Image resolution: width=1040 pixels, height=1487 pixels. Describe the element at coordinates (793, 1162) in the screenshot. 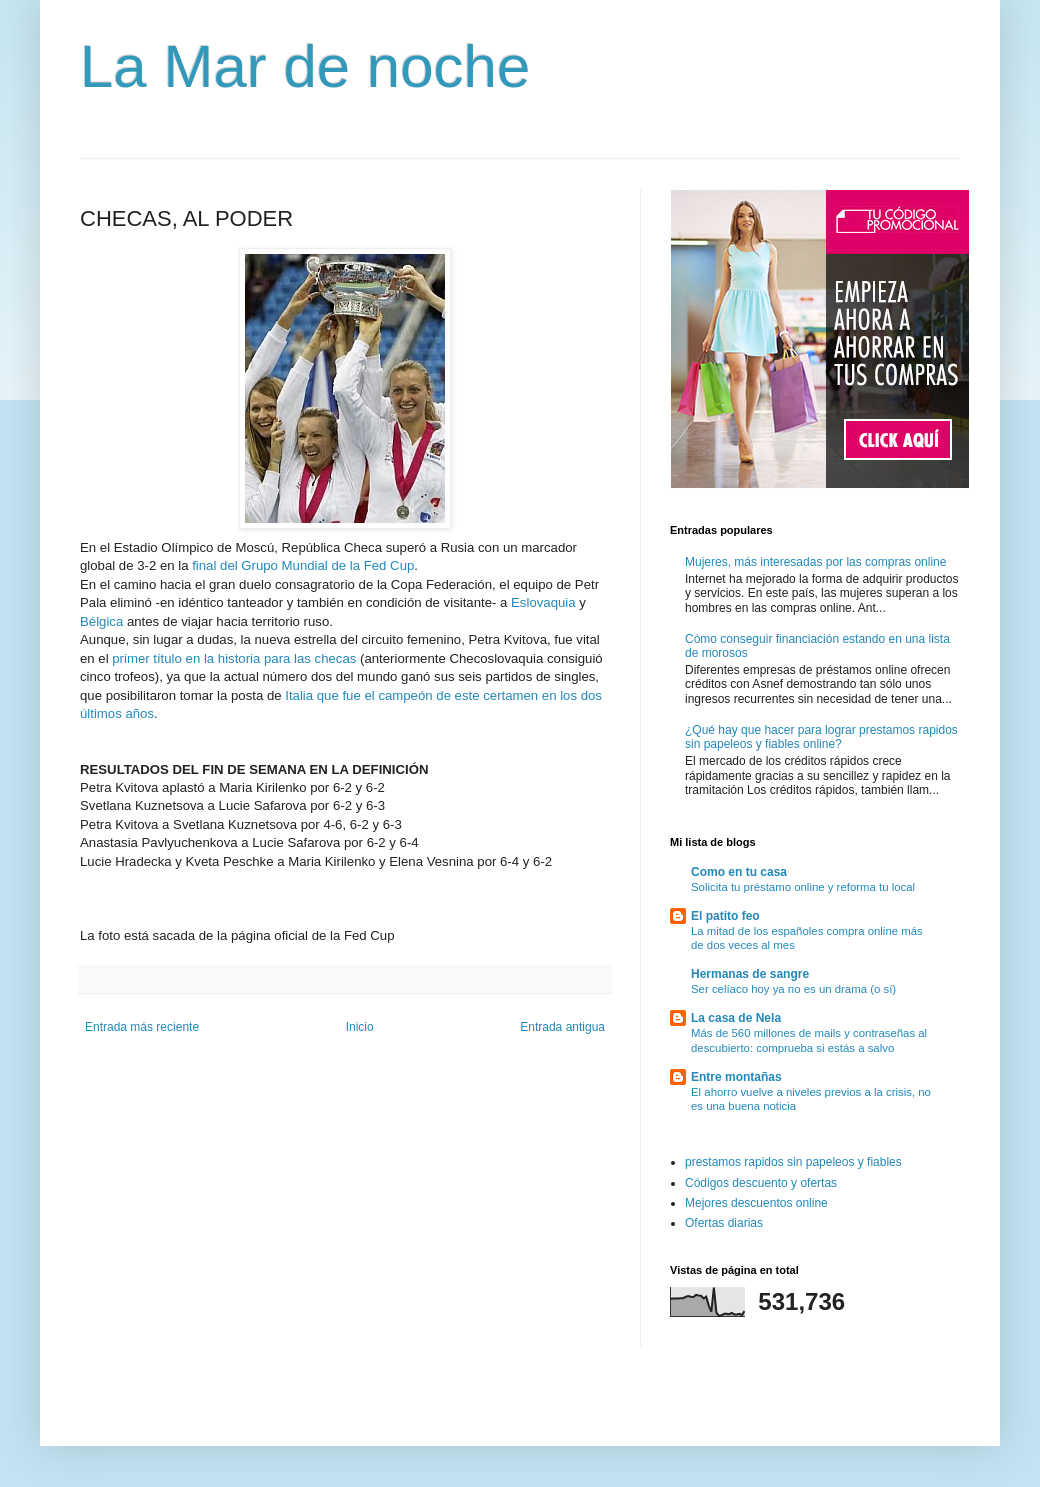

I see `prestamos rapidos sin papeleos y fiables` at that location.